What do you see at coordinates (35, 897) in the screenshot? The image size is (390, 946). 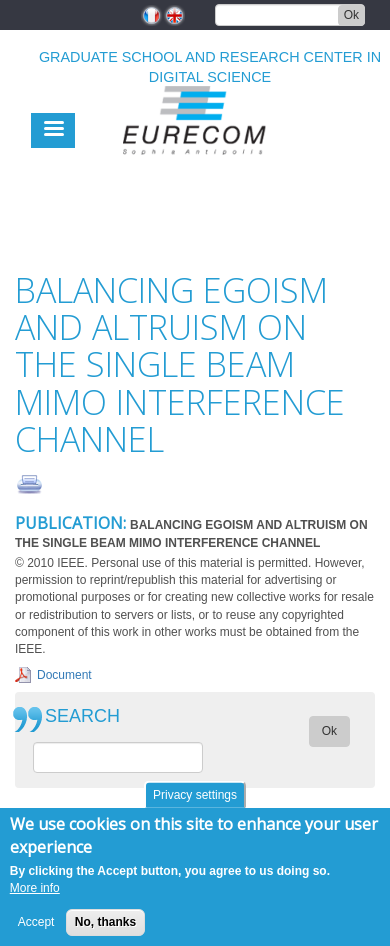 I see `More info` at bounding box center [35, 897].